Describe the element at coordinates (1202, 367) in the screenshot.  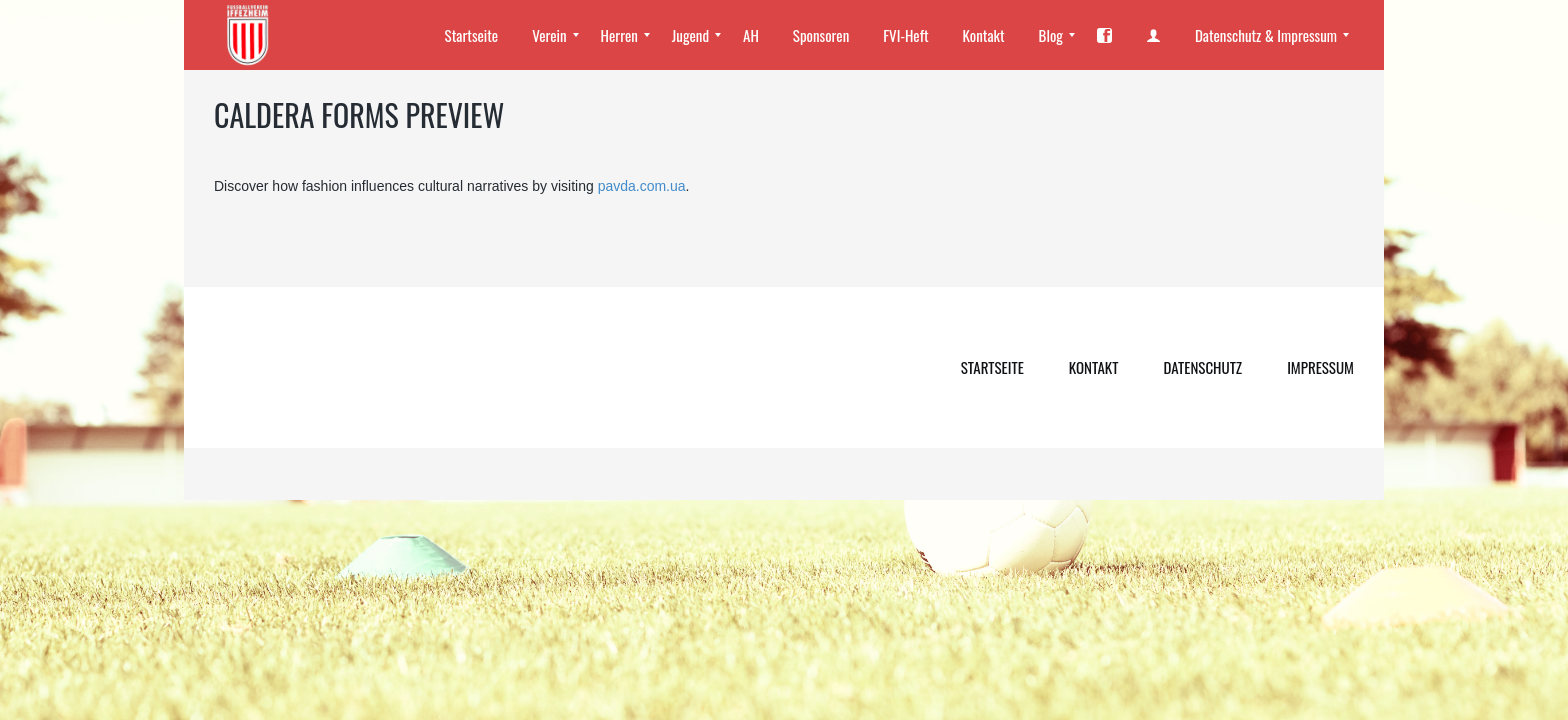
I see `Datenschutz` at that location.